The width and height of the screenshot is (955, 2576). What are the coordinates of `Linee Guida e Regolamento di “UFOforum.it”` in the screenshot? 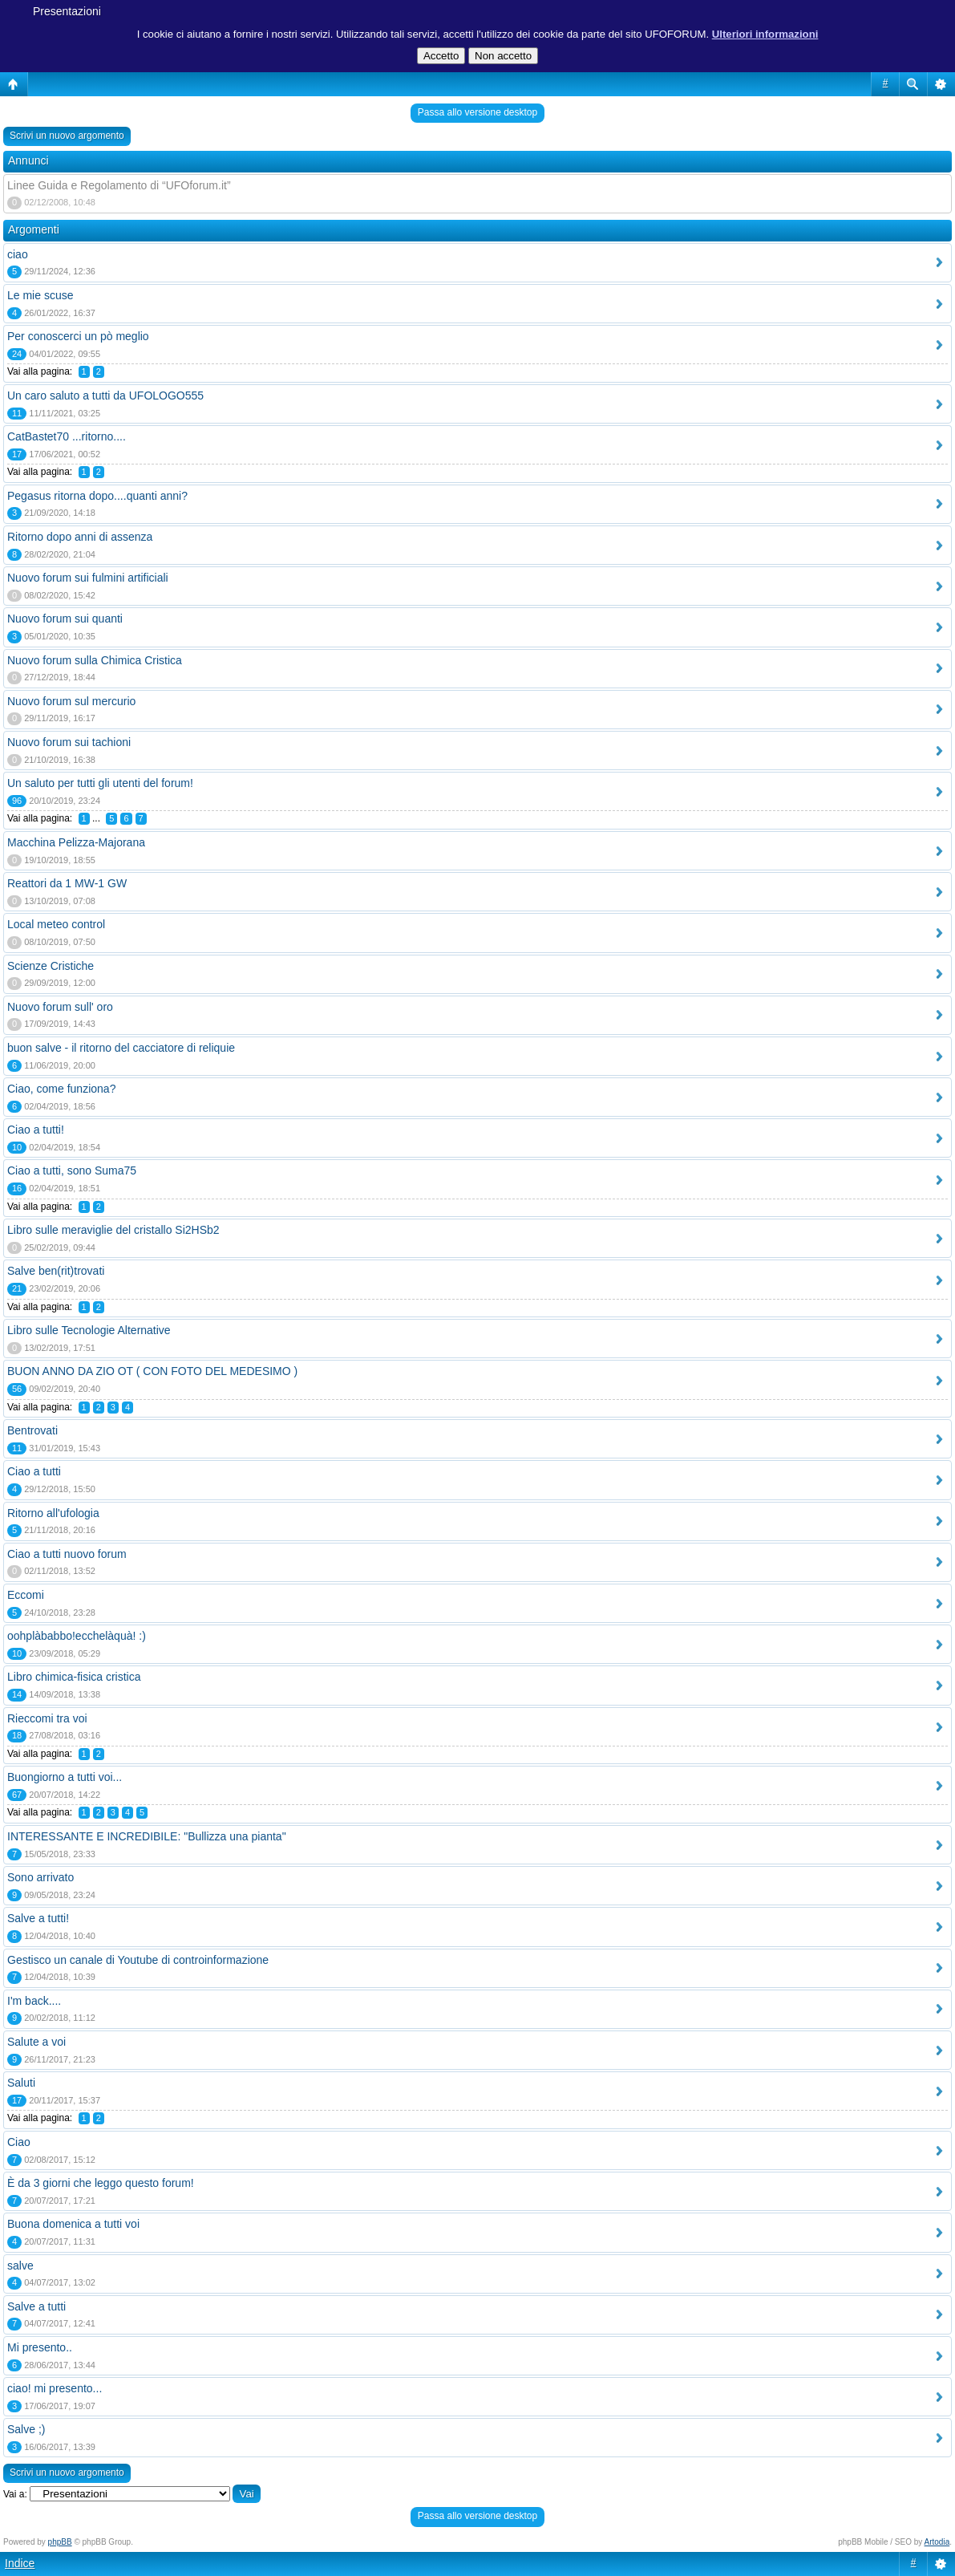 It's located at (119, 185).